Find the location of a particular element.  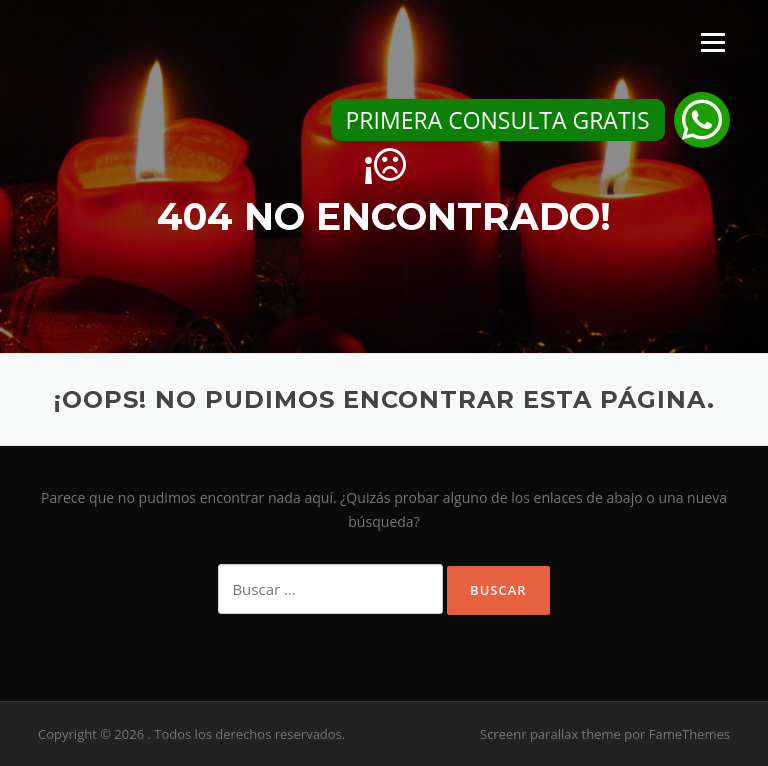

Screenr parallax theme is located at coordinates (550, 734).